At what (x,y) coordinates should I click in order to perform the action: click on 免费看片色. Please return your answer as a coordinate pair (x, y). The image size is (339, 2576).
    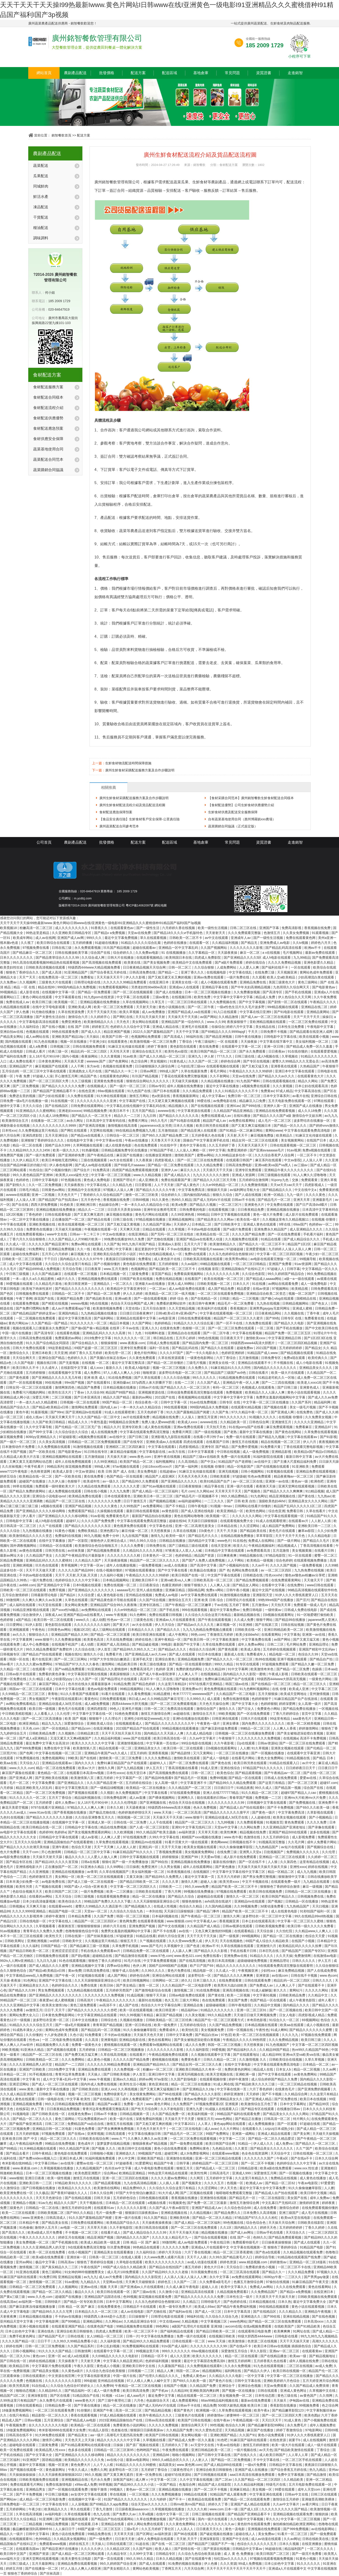
    Looking at the image, I should click on (114, 1654).